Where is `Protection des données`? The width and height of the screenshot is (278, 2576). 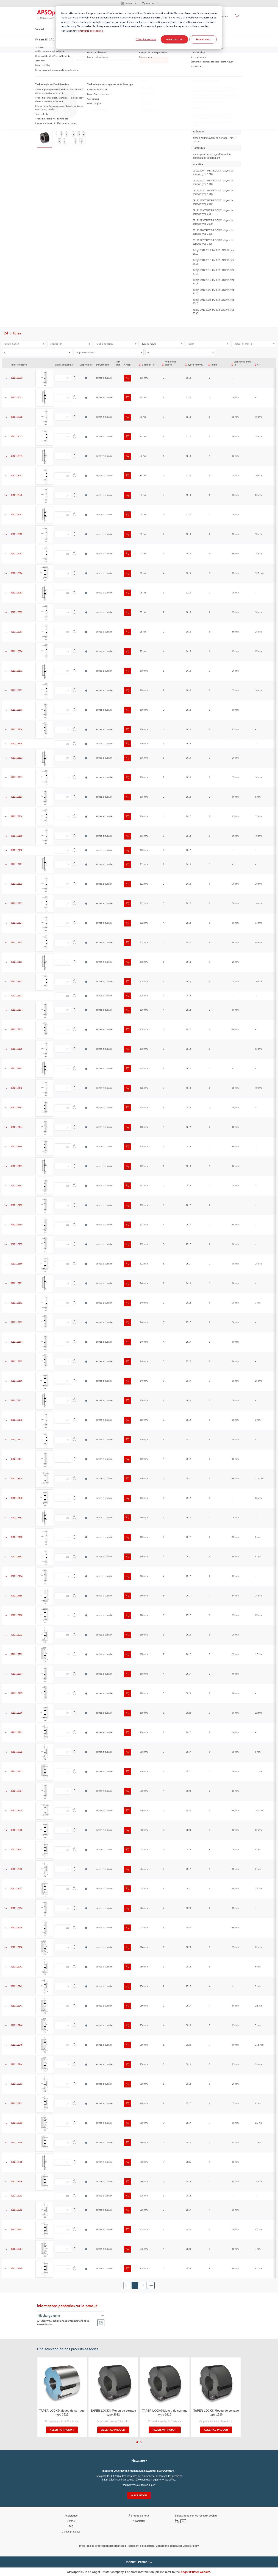
Protection des données is located at coordinates (110, 2545).